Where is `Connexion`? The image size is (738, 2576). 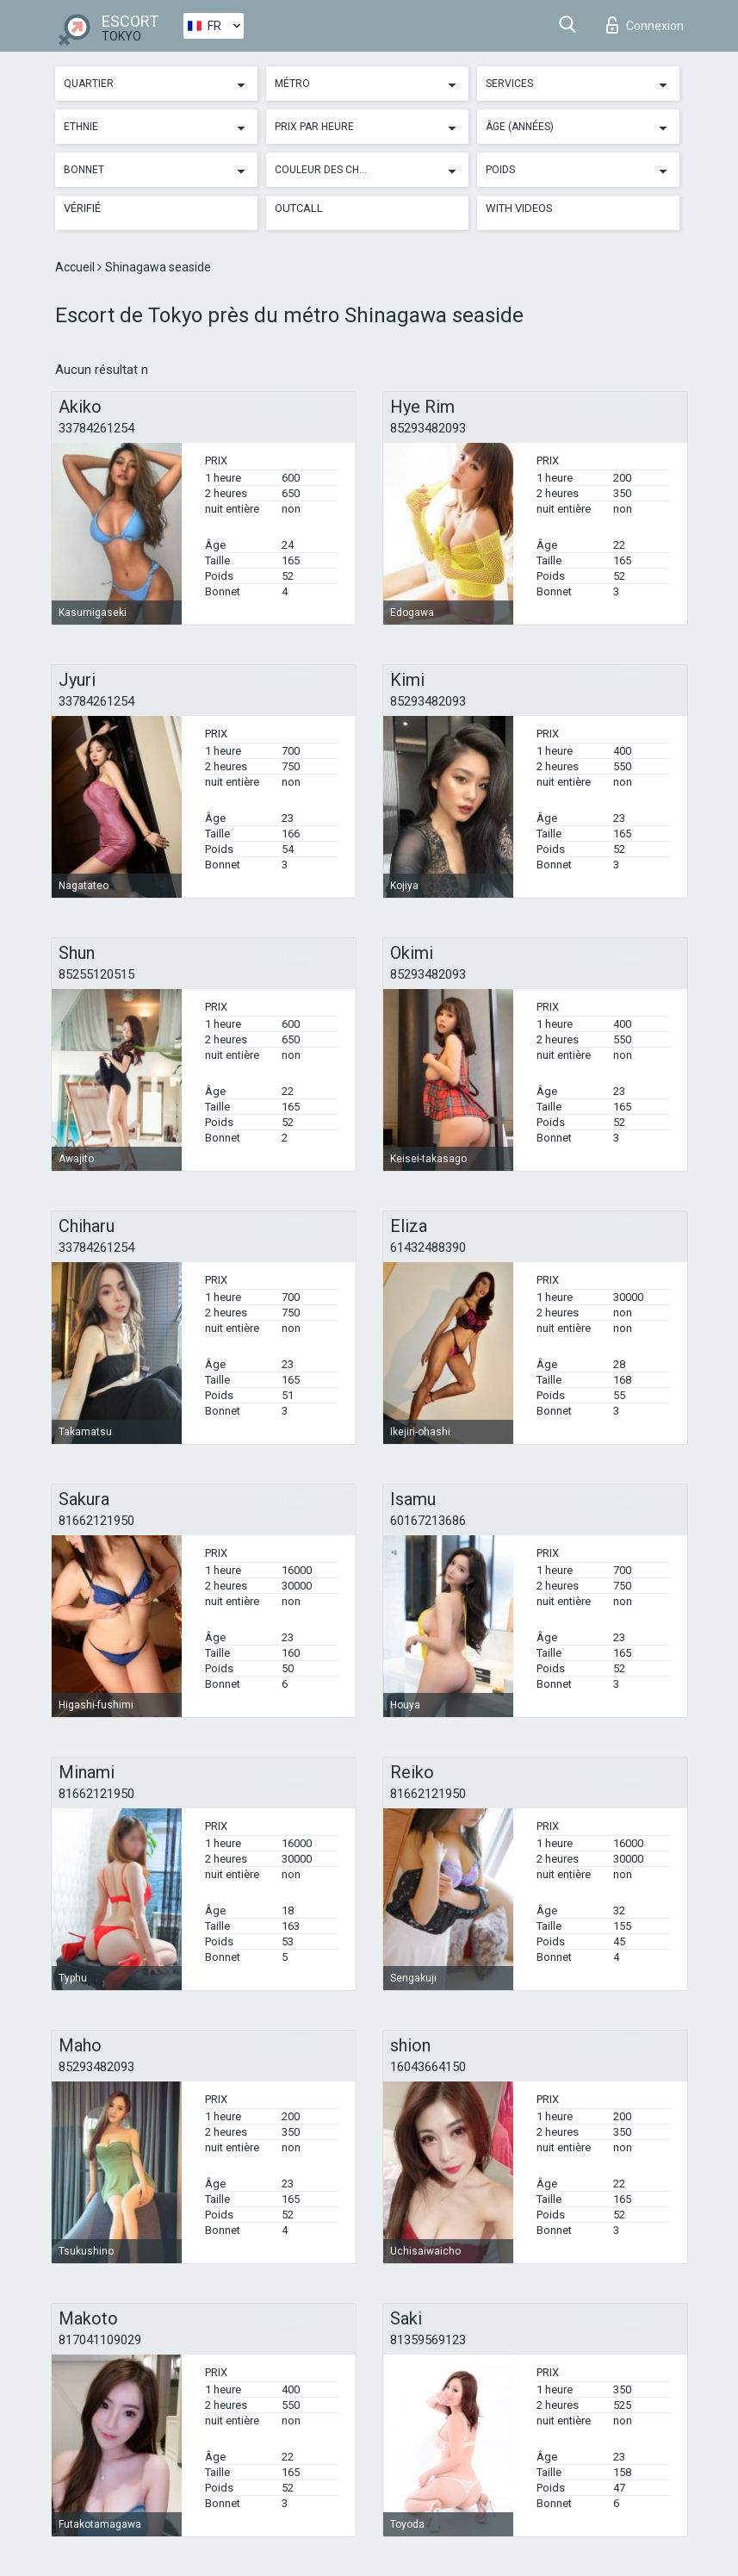 Connexion is located at coordinates (645, 25).